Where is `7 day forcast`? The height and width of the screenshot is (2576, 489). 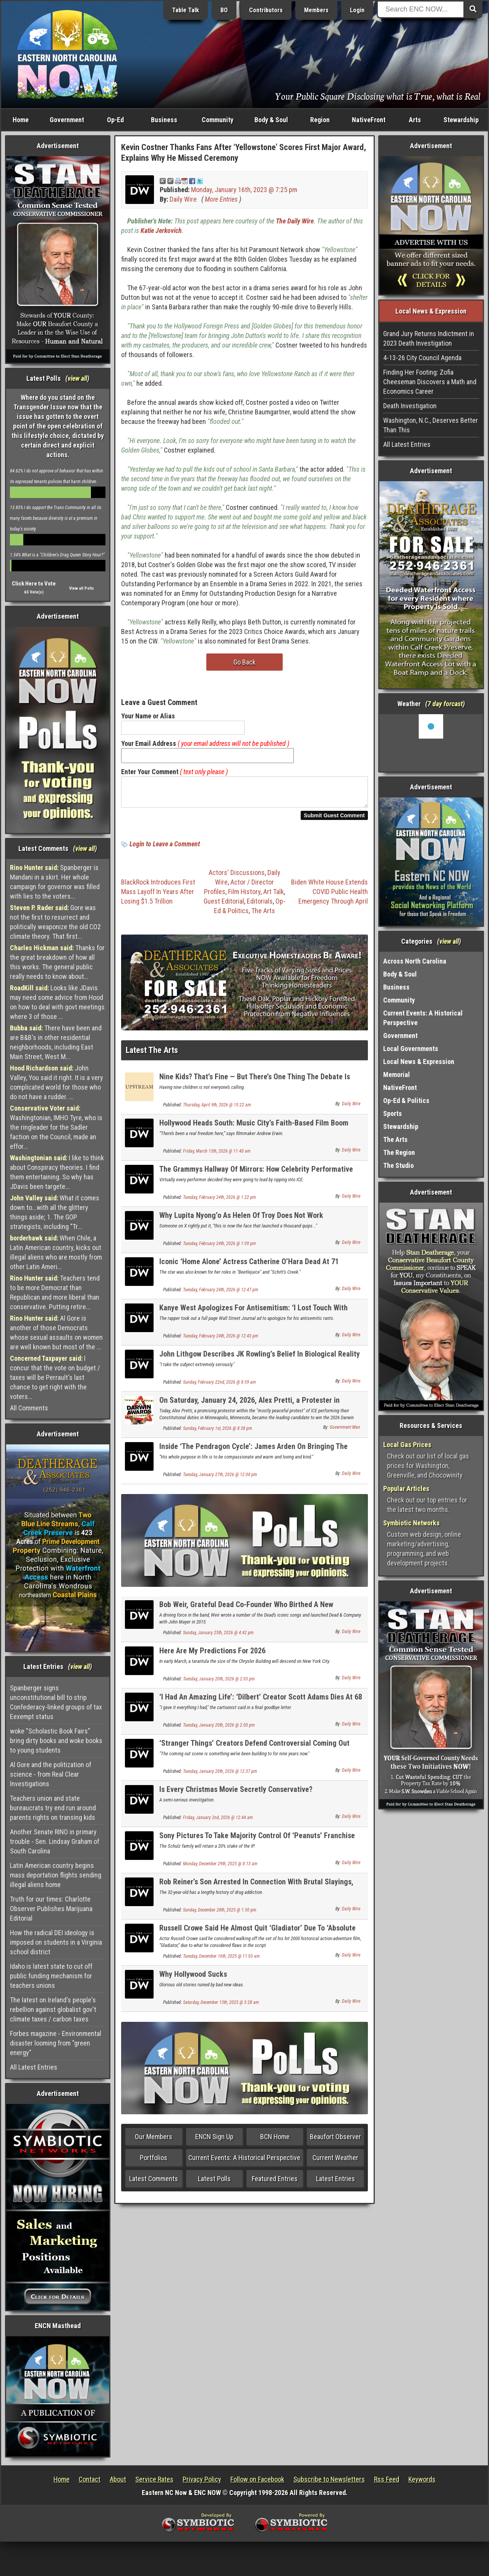
7 day forcast is located at coordinates (445, 704).